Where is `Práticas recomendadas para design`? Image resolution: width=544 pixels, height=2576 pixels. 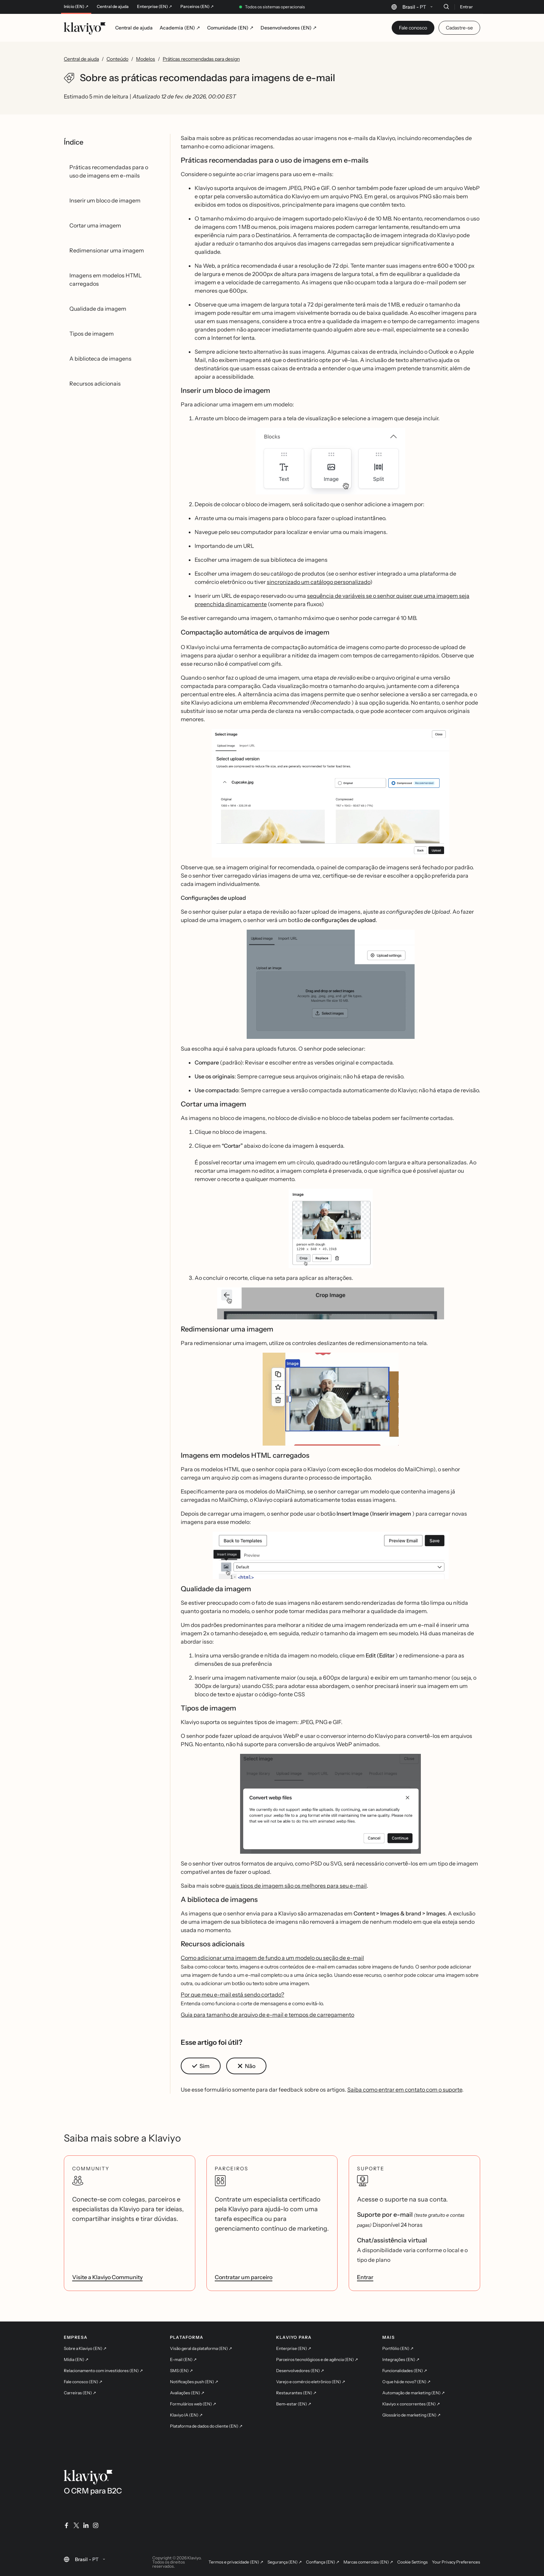 Práticas recomendadas para design is located at coordinates (201, 59).